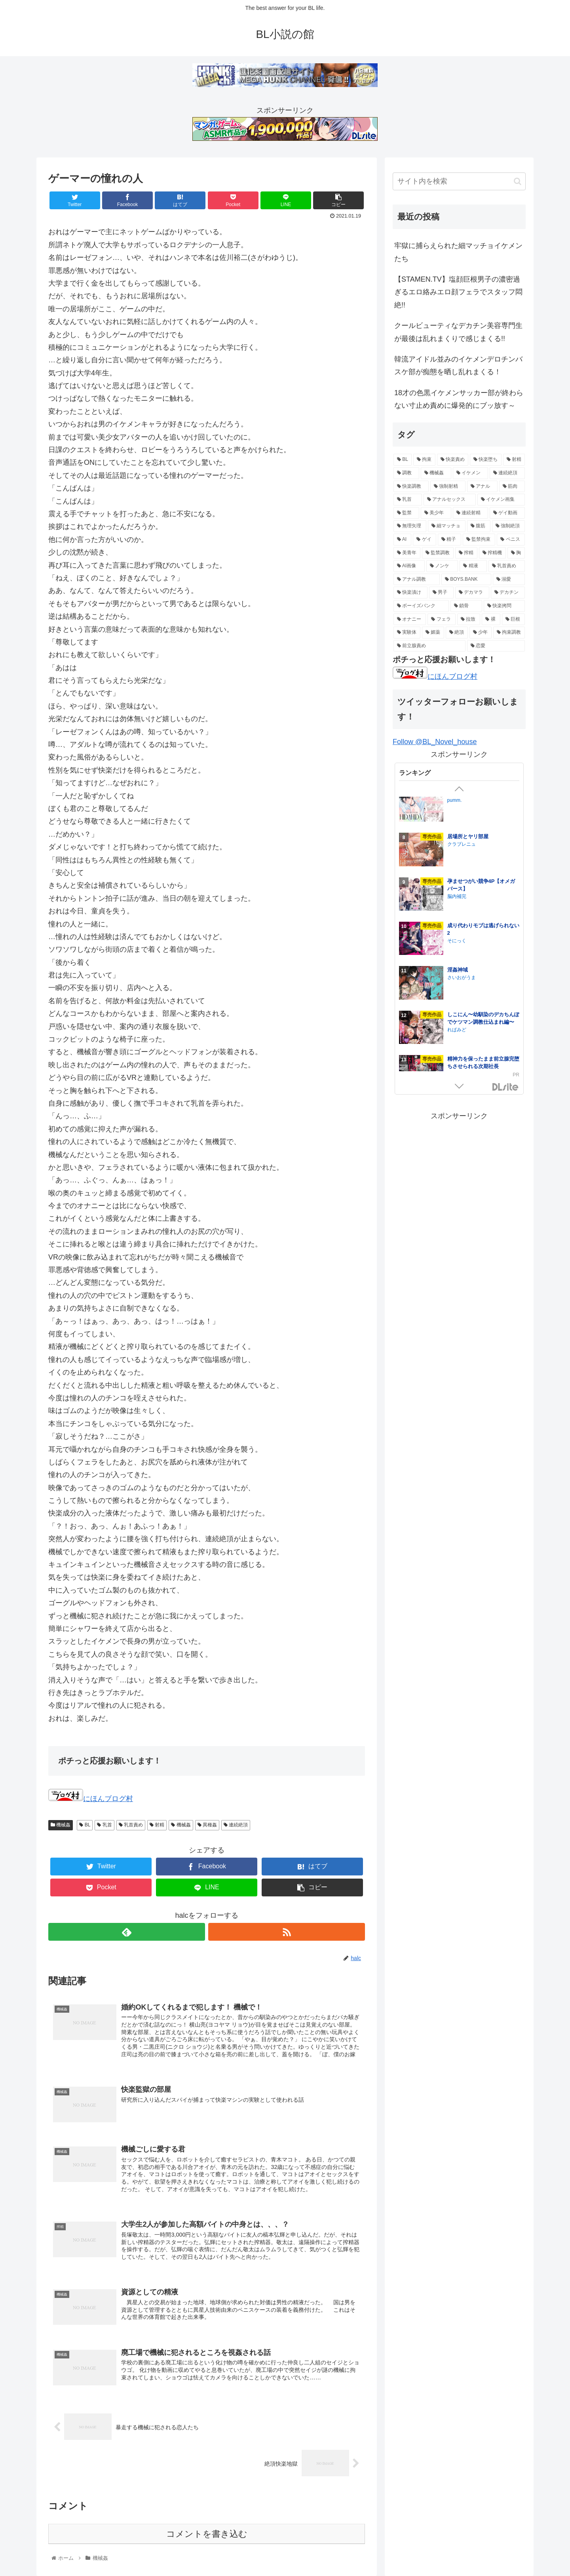 The height and width of the screenshot is (2576, 570). I want to click on 乳首, so click(104, 1825).